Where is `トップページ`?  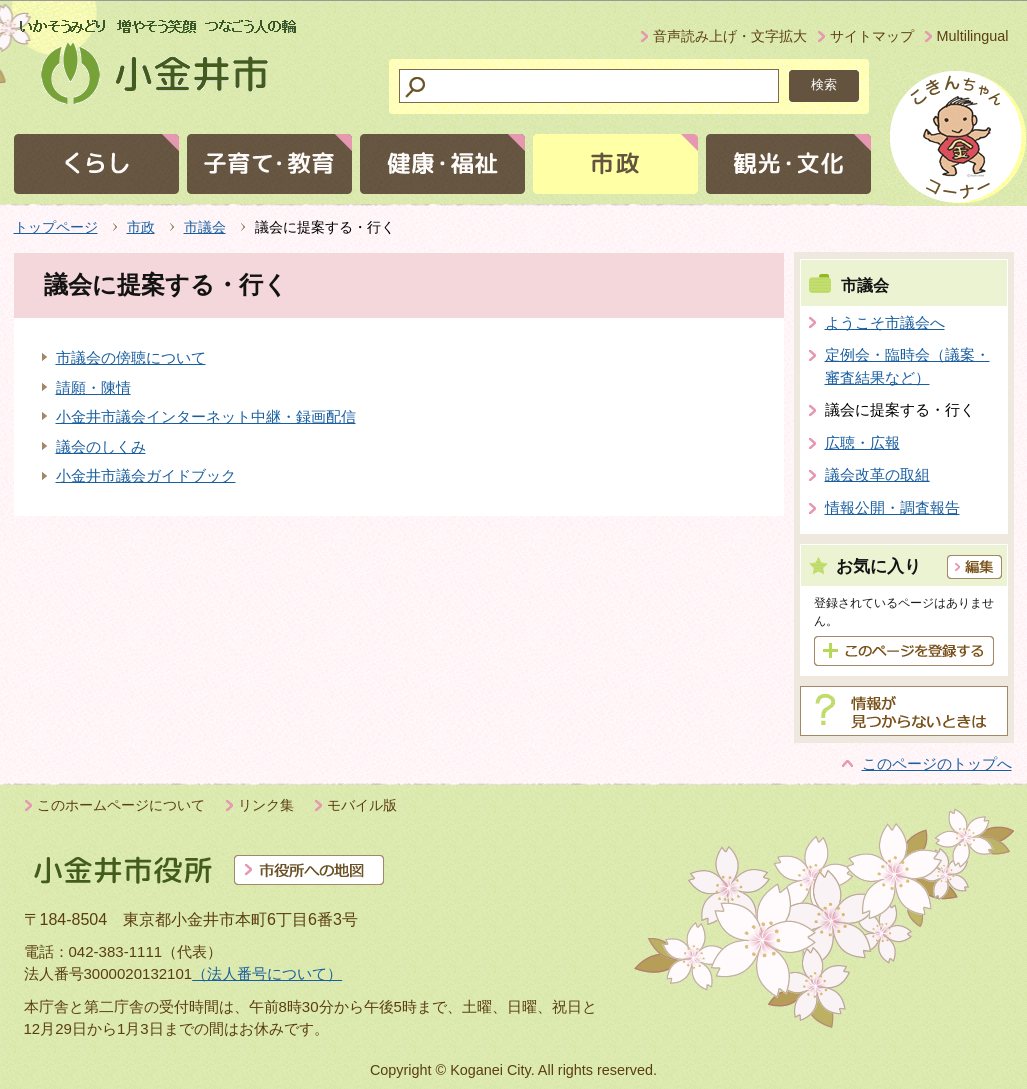 トップページ is located at coordinates (56, 227).